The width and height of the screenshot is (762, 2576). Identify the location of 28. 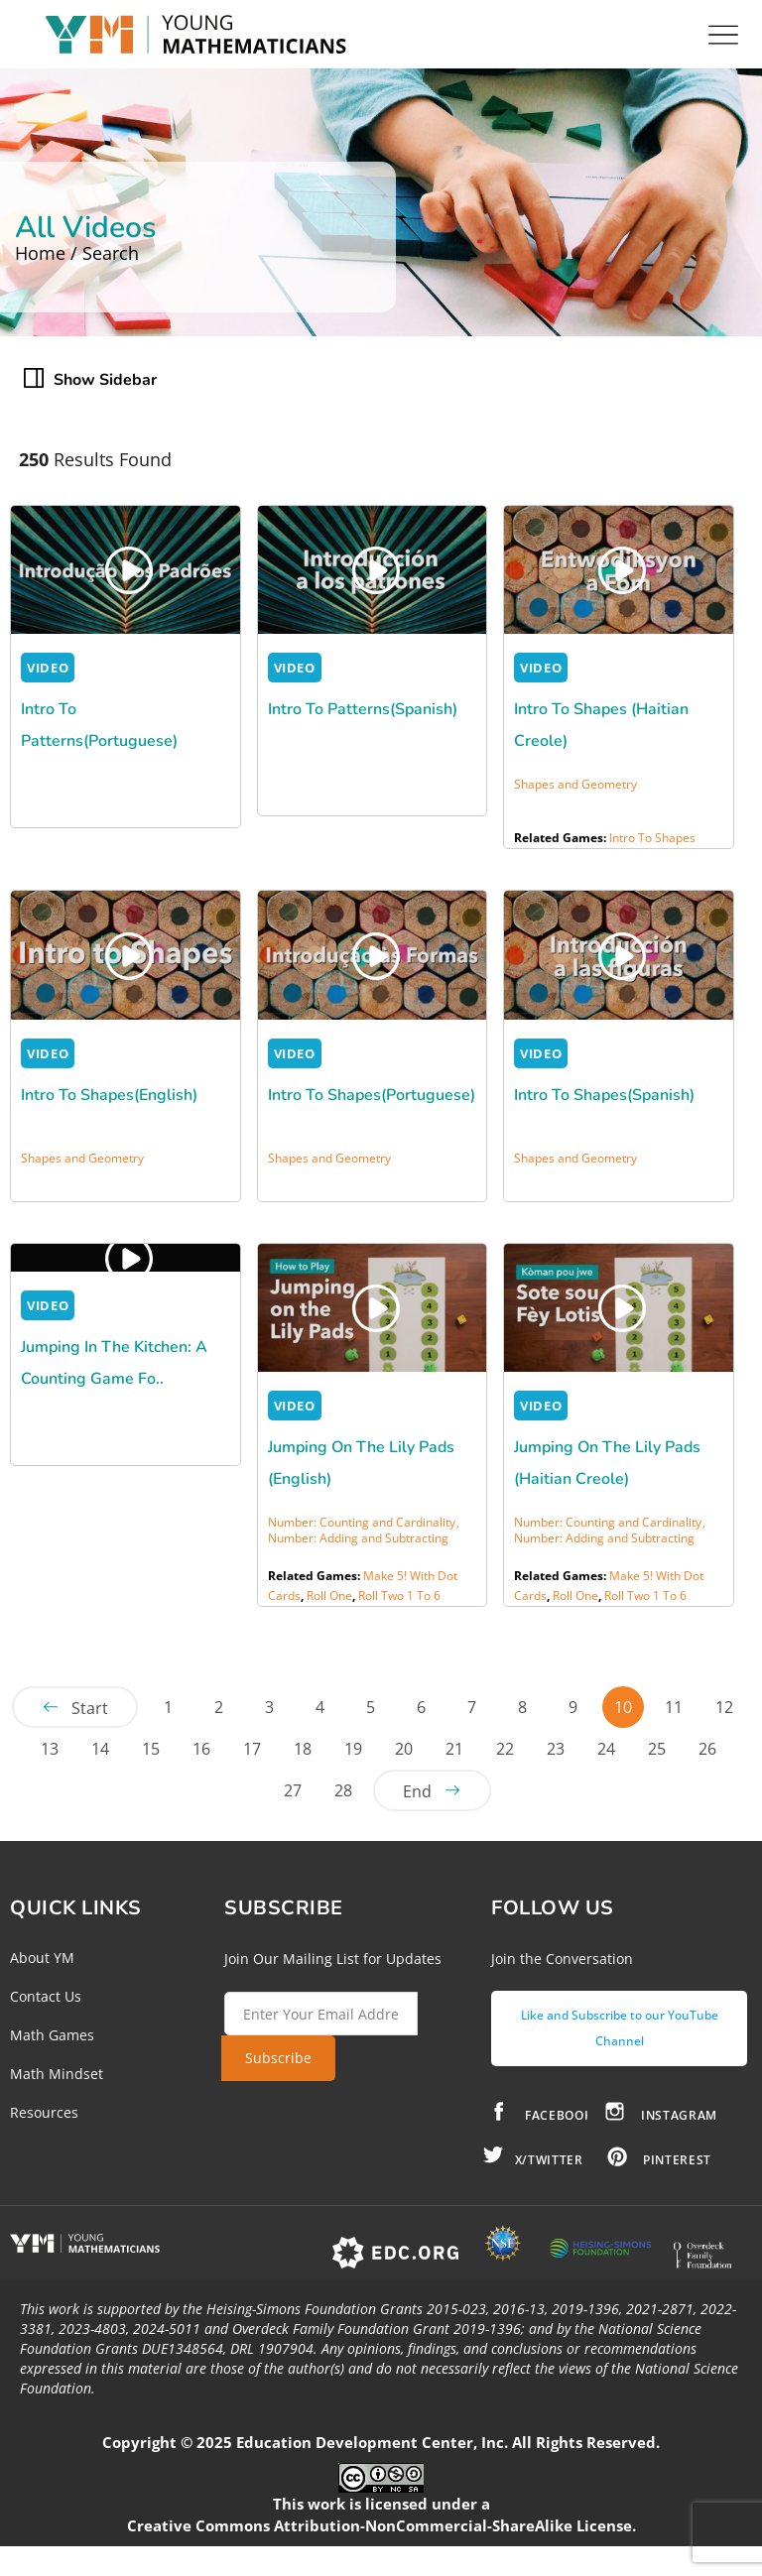
(343, 1790).